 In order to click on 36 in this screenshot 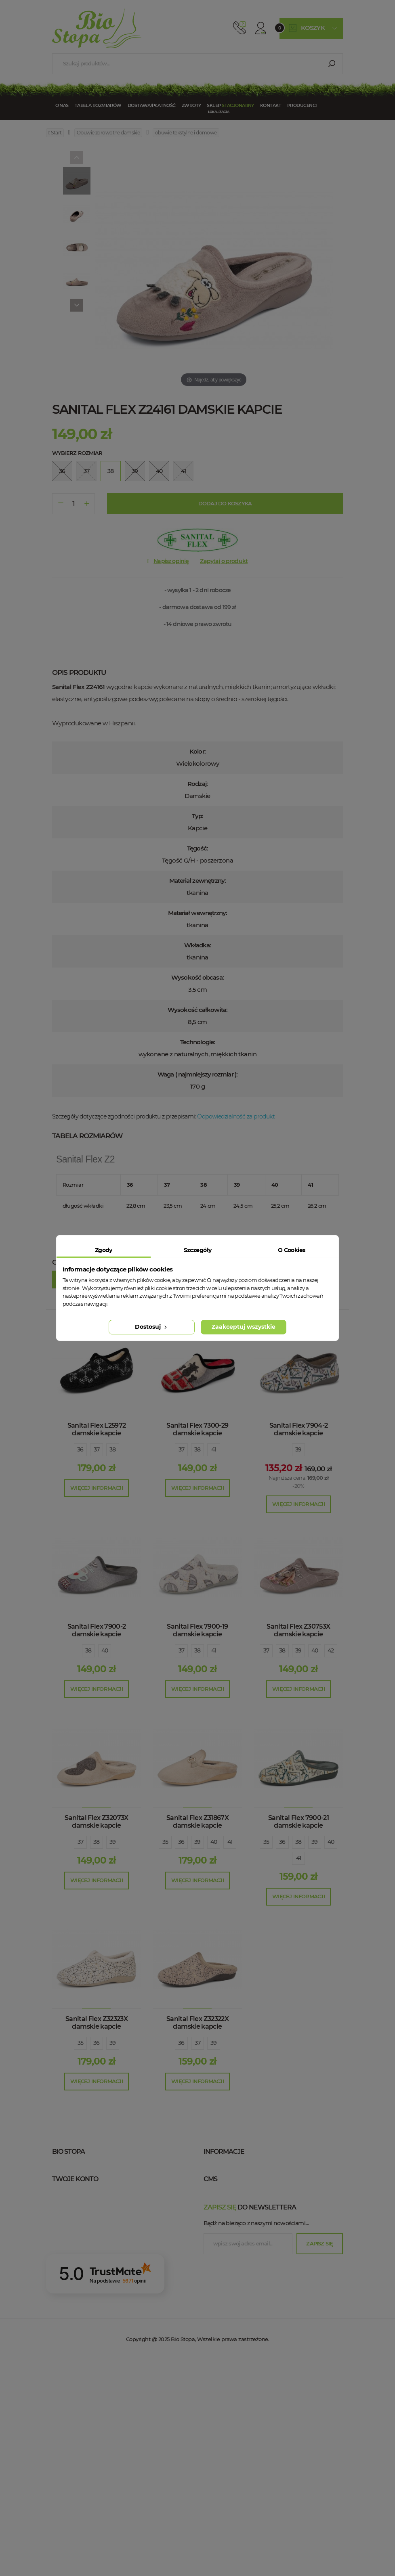, I will do `click(80, 1449)`.